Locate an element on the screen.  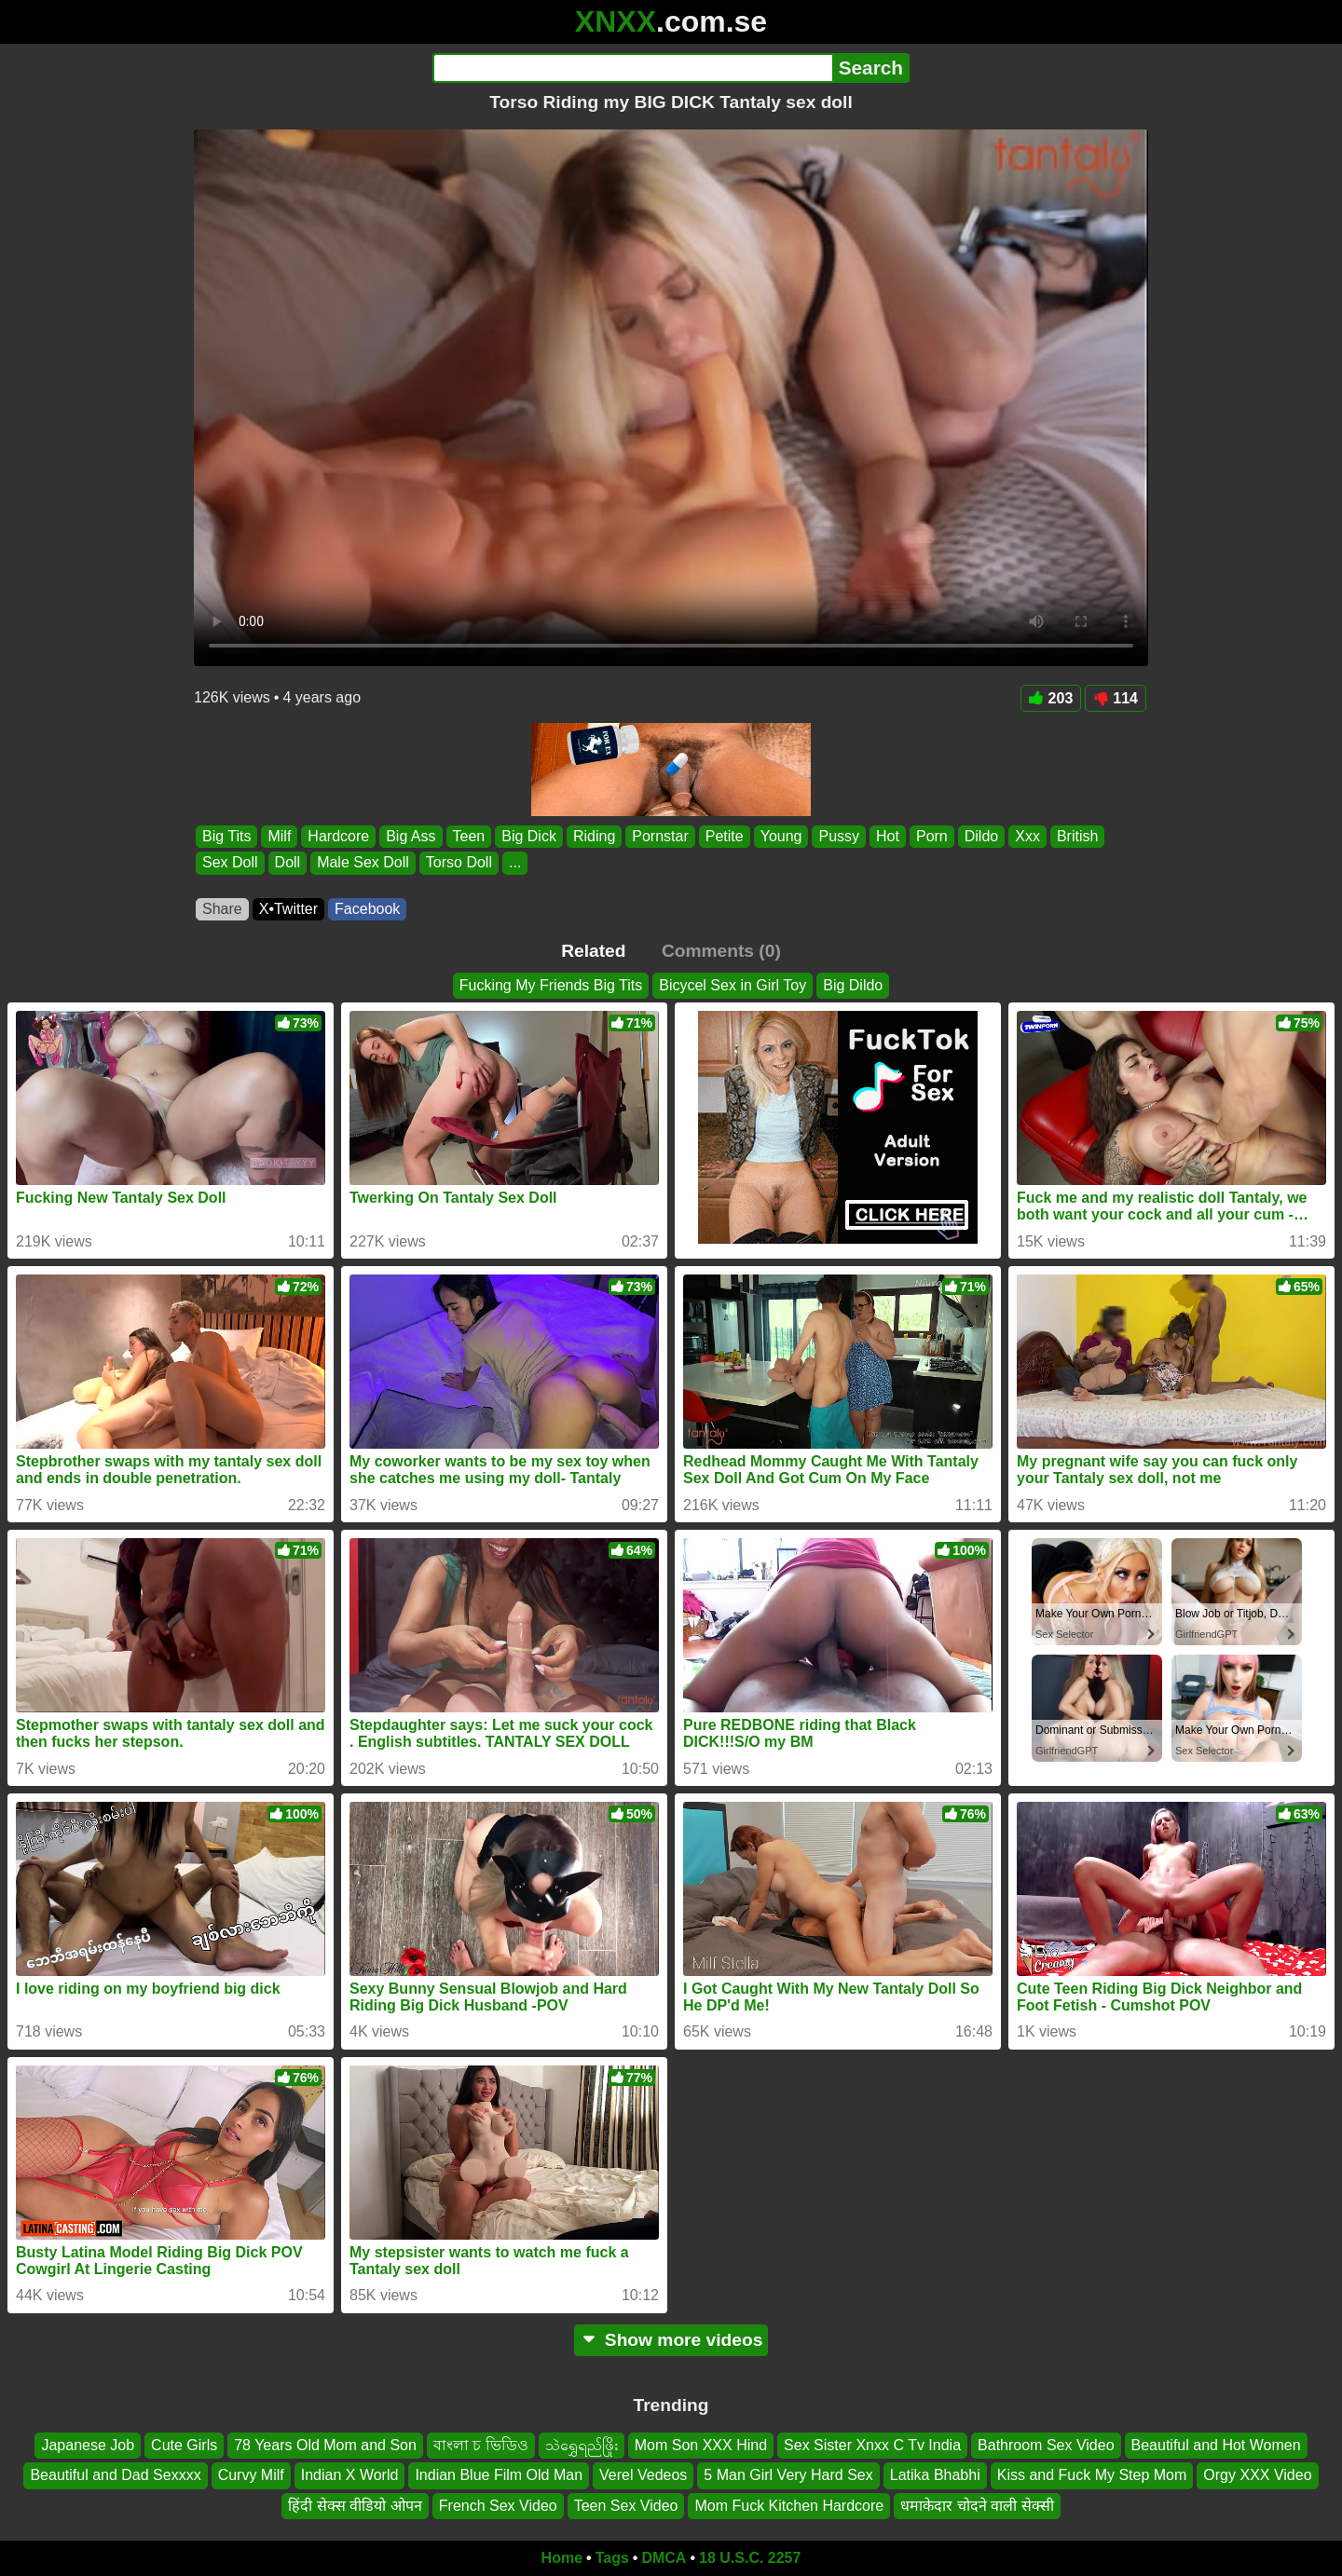
Big Dick is located at coordinates (528, 836).